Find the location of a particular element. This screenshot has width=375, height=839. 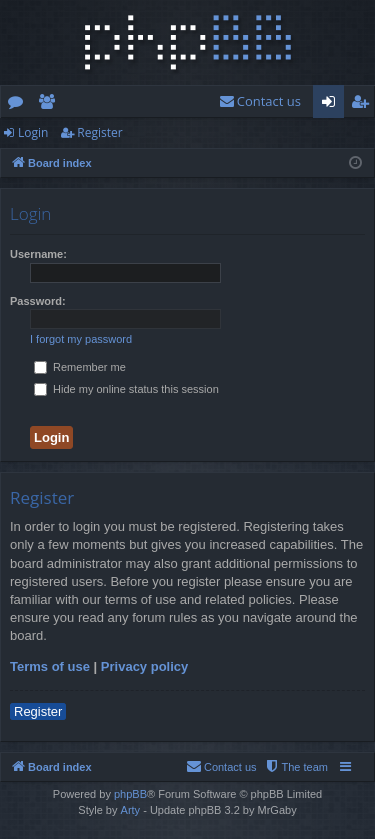

Login is located at coordinates (33, 132).